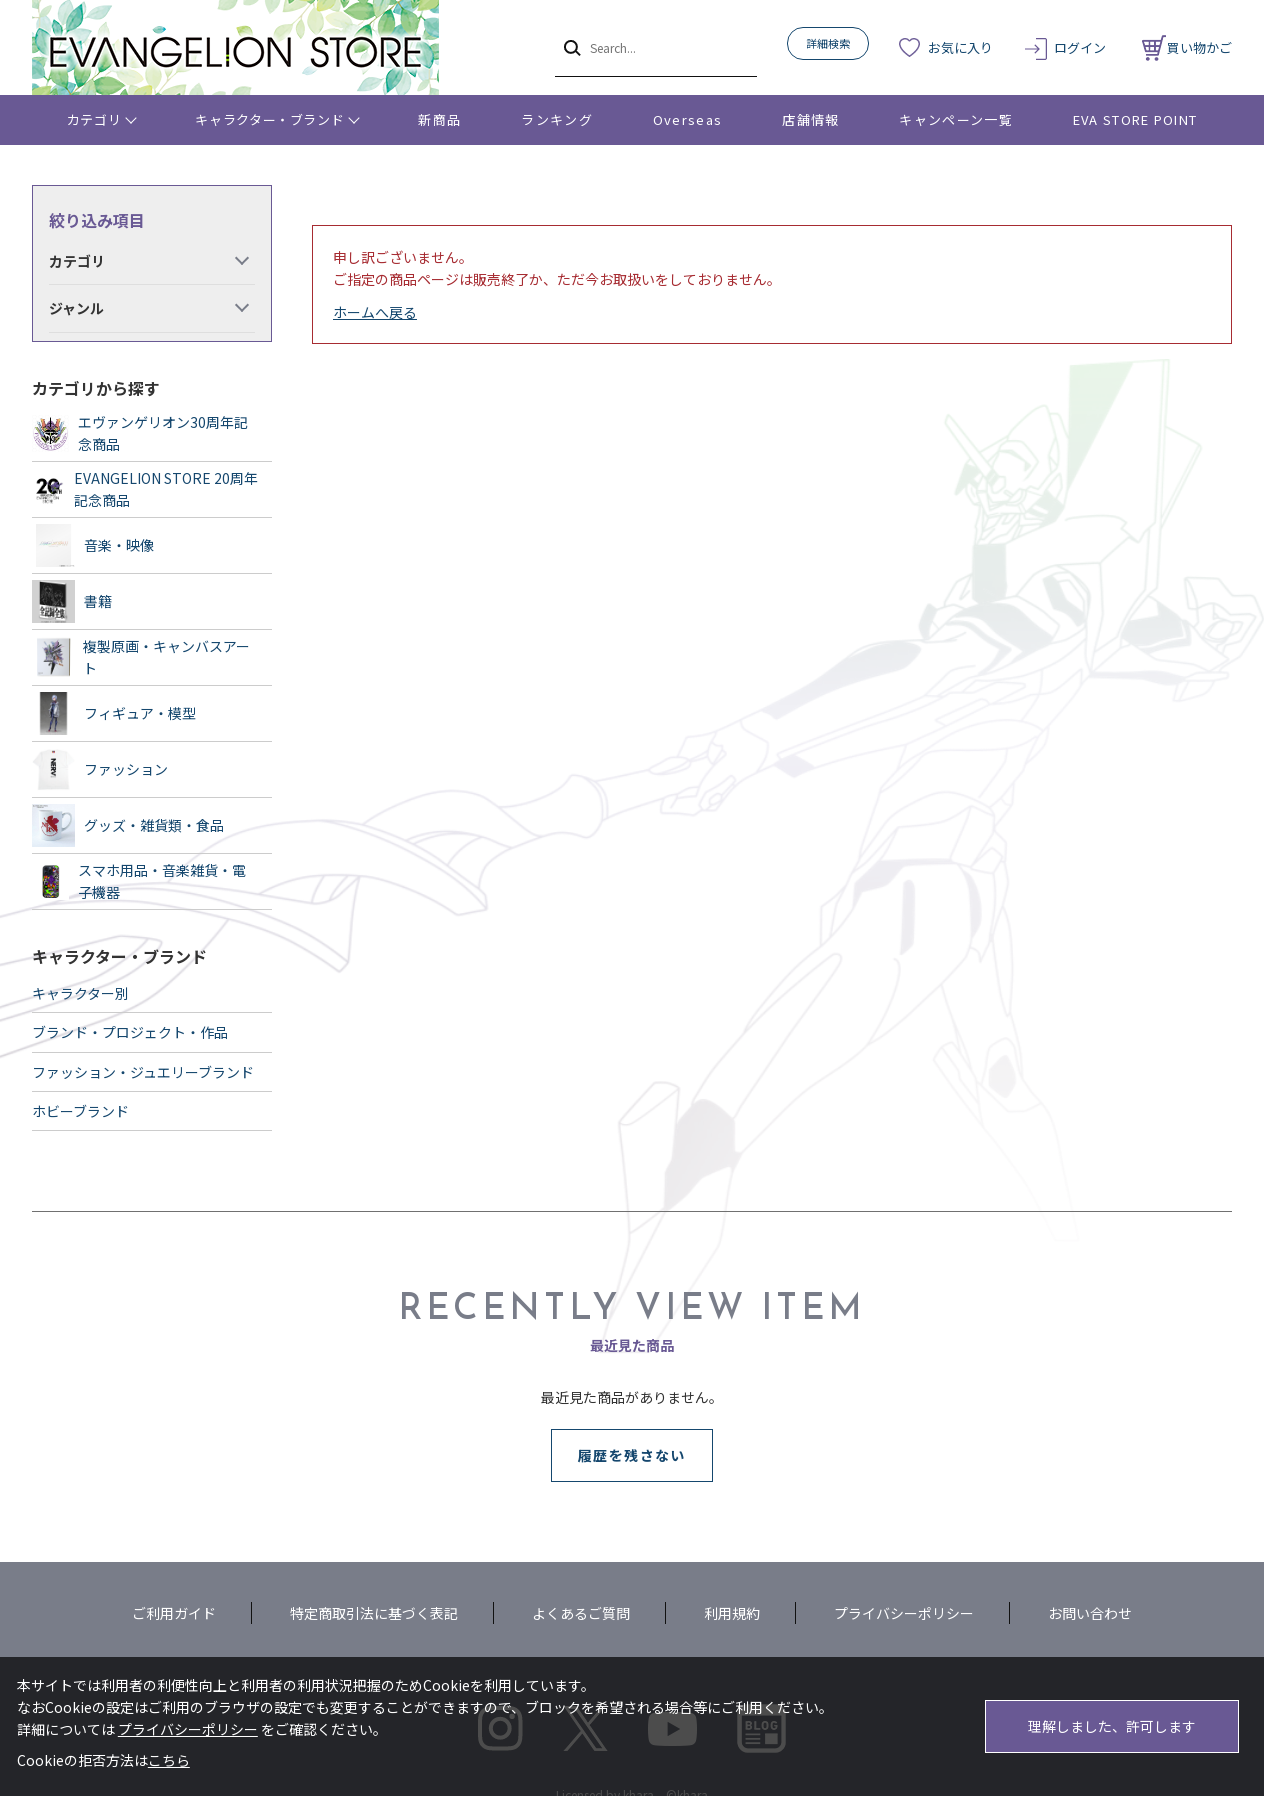 The height and width of the screenshot is (1796, 1264). What do you see at coordinates (1090, 1613) in the screenshot?
I see `お問い合わせ` at bounding box center [1090, 1613].